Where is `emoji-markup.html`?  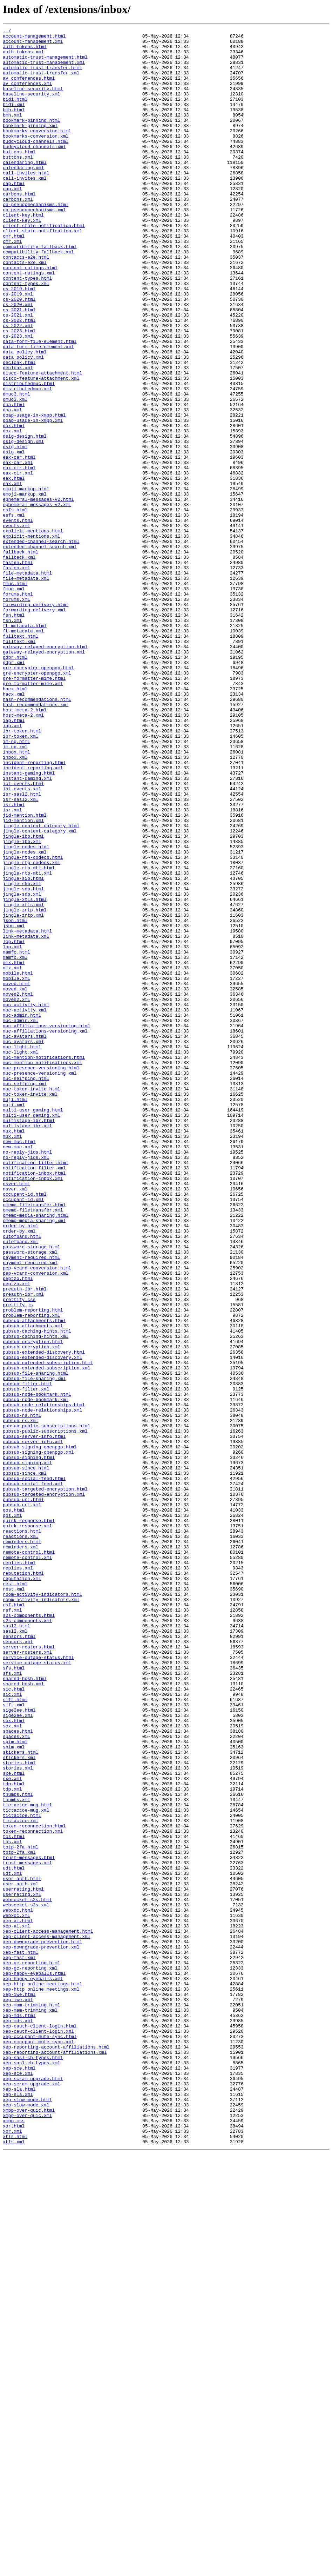 emoji-markup.html is located at coordinates (26, 581).